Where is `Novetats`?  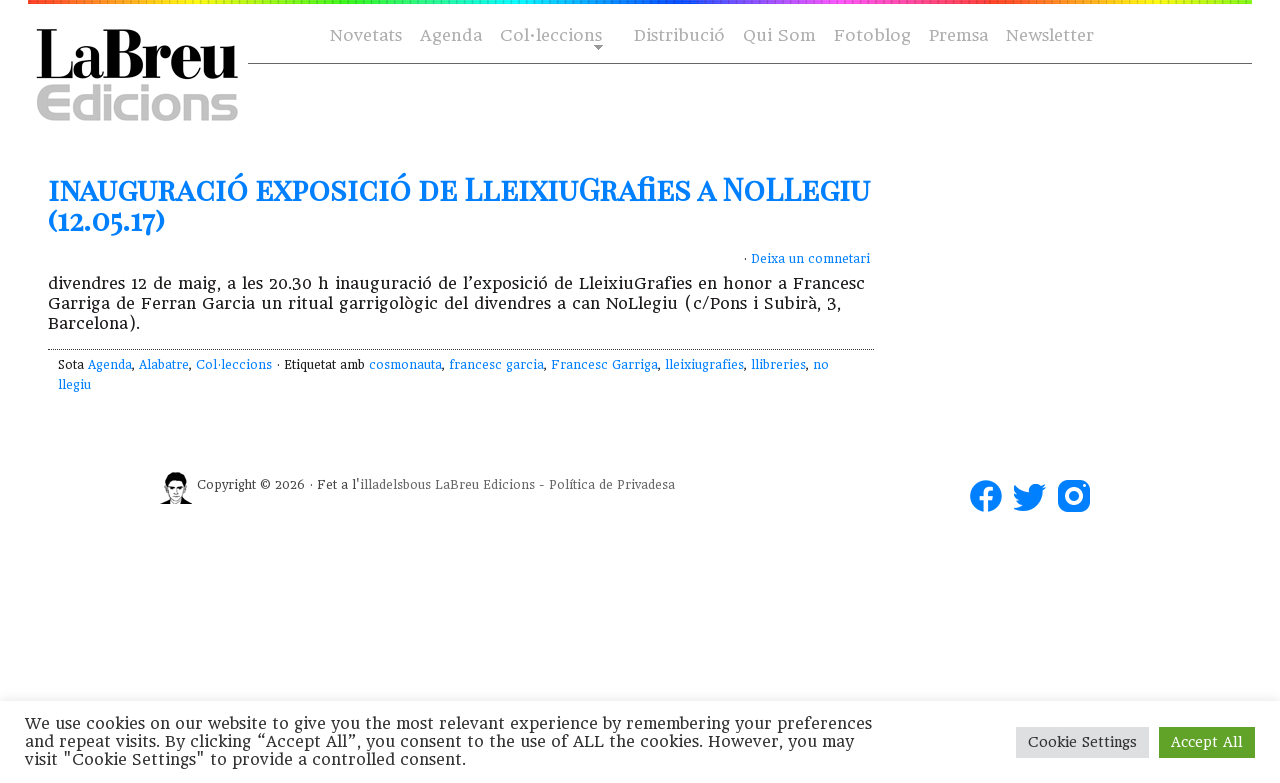
Novetats is located at coordinates (366, 35).